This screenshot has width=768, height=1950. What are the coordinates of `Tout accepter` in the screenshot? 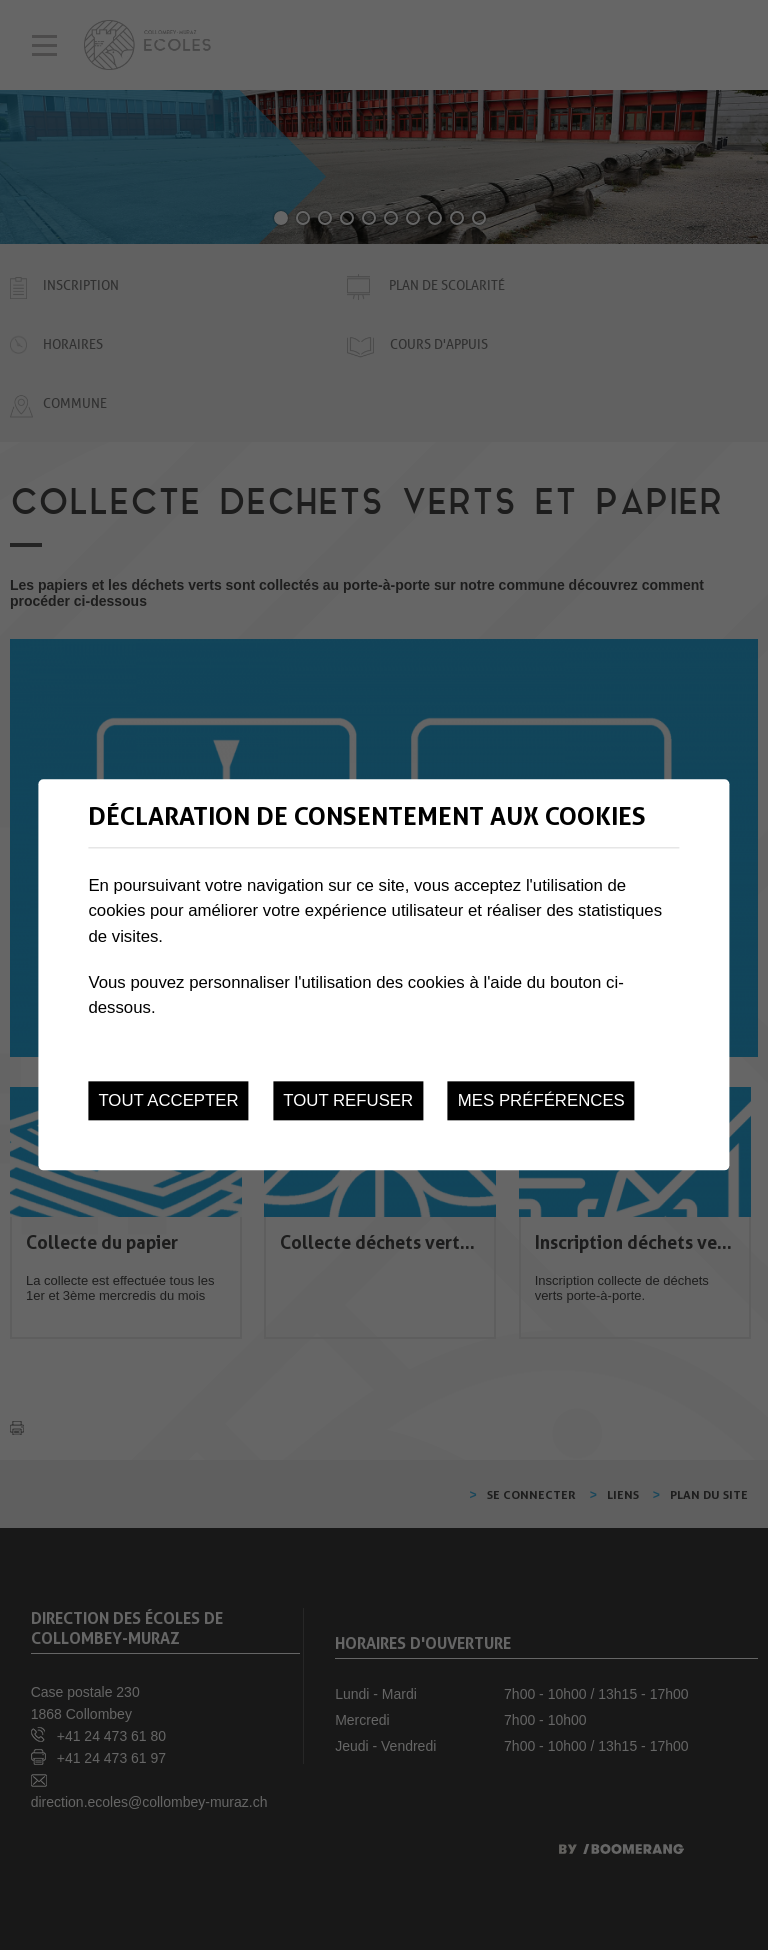 It's located at (168, 1100).